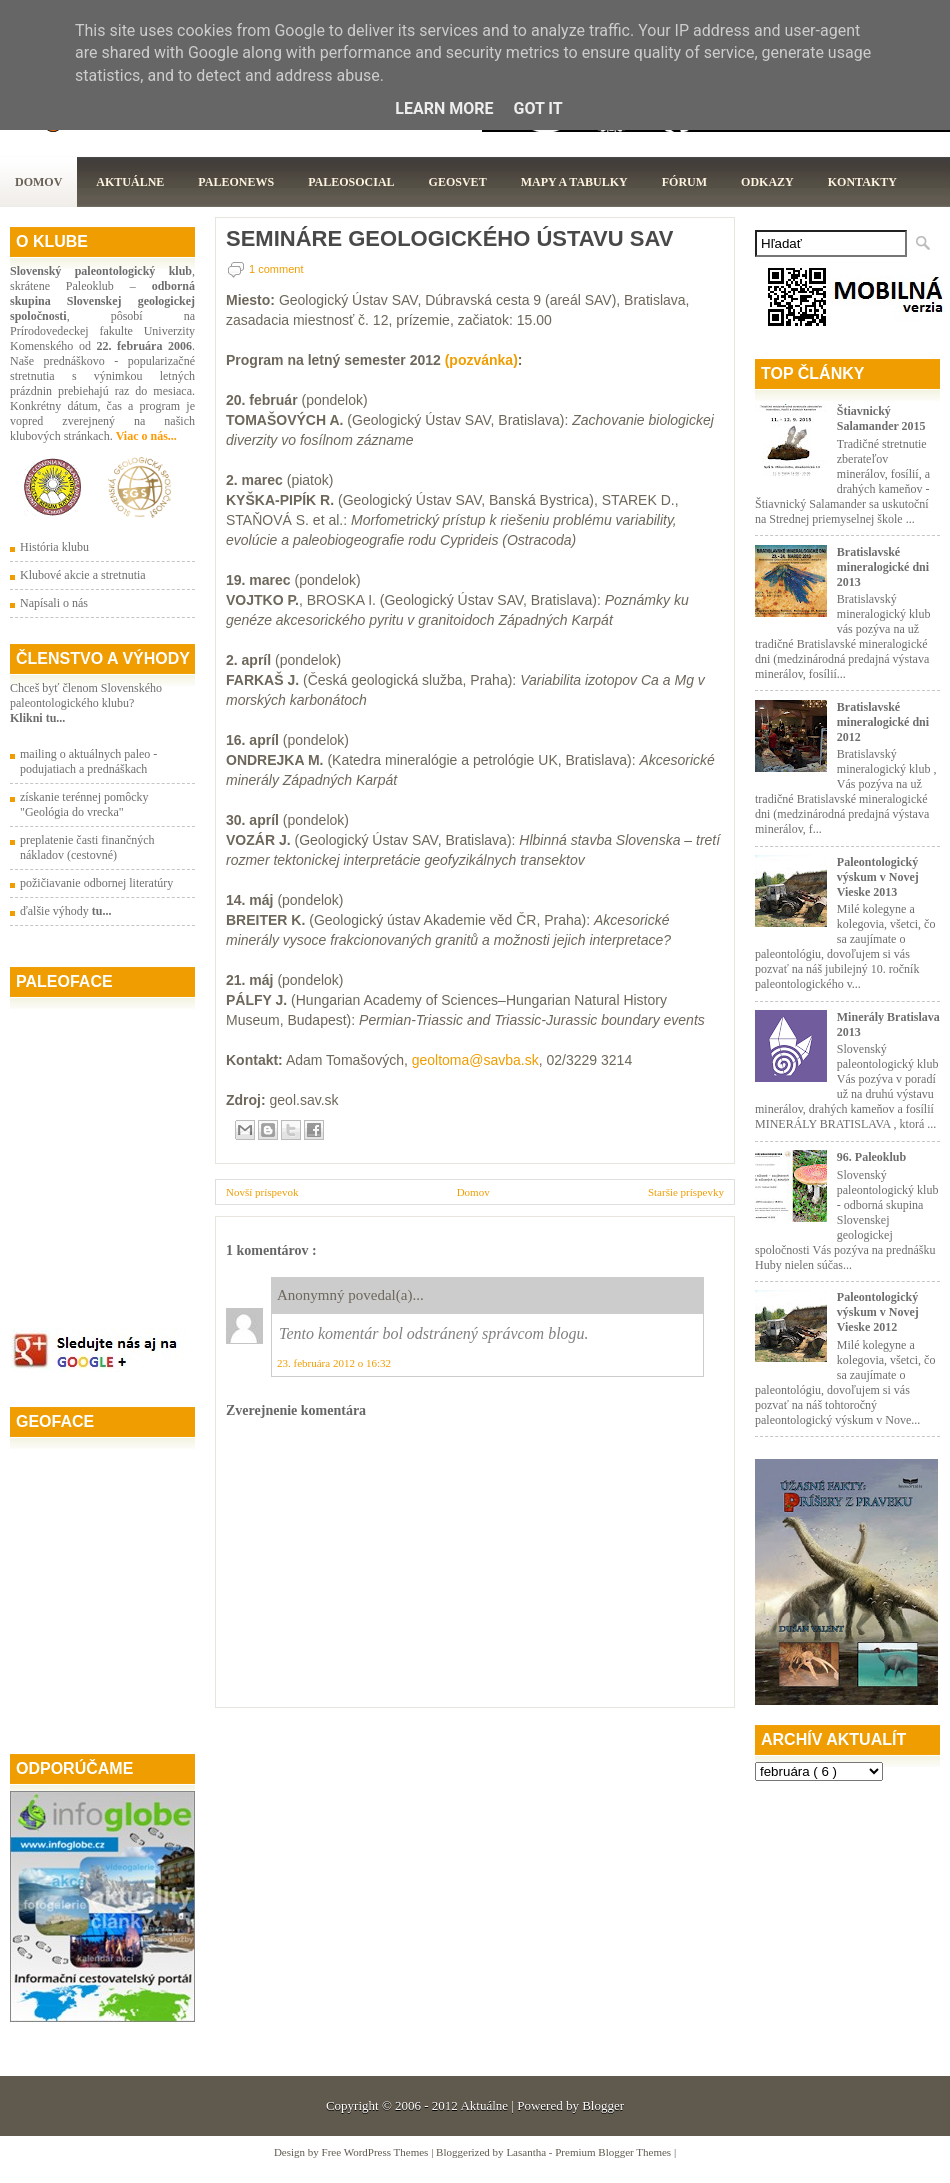  I want to click on Learn More, so click(444, 108).